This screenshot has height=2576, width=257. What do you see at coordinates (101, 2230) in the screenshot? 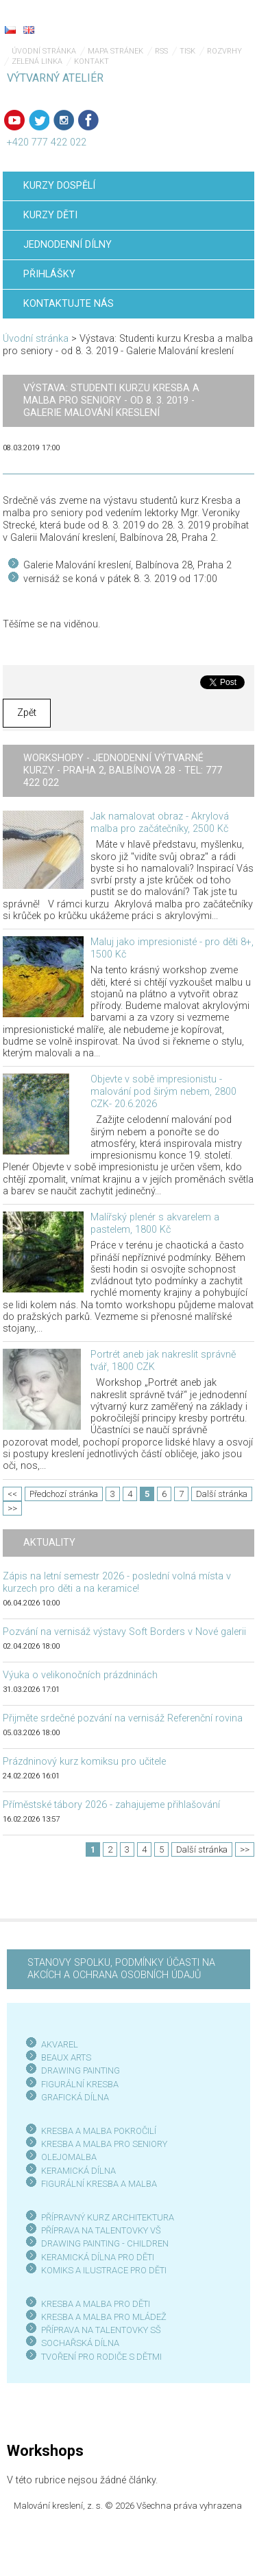
I see `PŘÍPRAVA NA TALENTOVKY VŠ` at bounding box center [101, 2230].